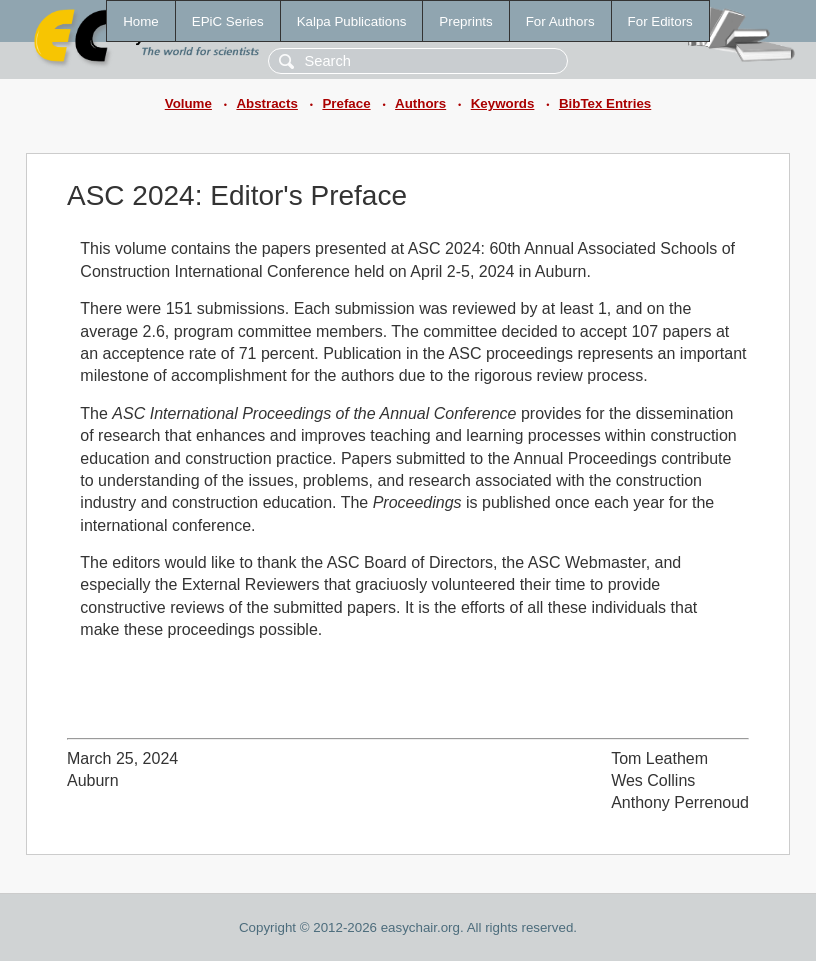  I want to click on For Authors, so click(560, 21).